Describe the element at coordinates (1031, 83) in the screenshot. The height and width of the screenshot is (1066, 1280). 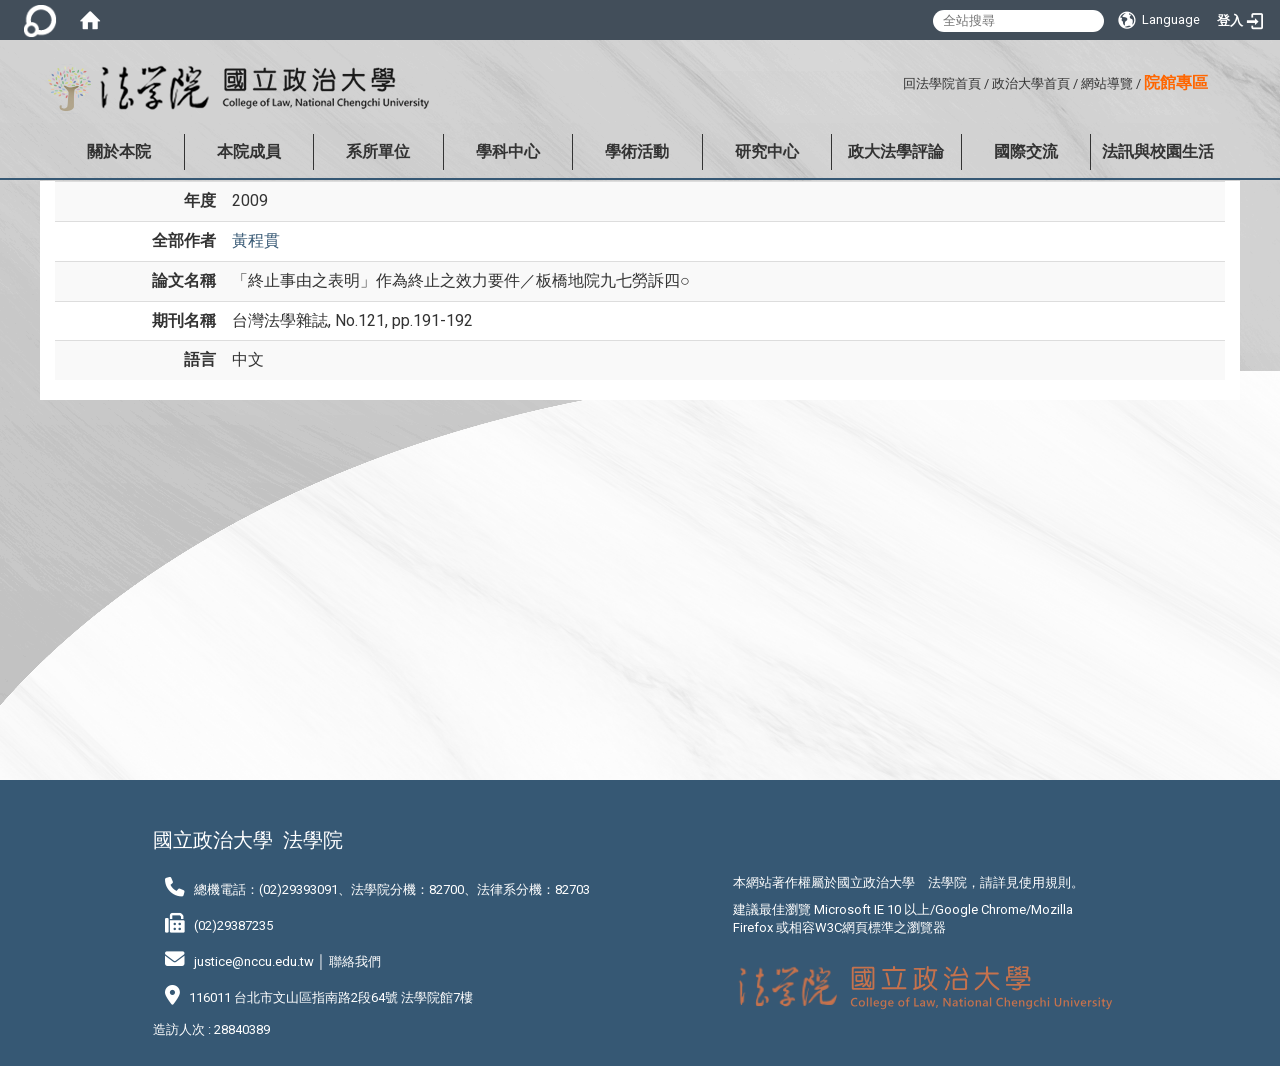
I see `政治大學首頁` at that location.